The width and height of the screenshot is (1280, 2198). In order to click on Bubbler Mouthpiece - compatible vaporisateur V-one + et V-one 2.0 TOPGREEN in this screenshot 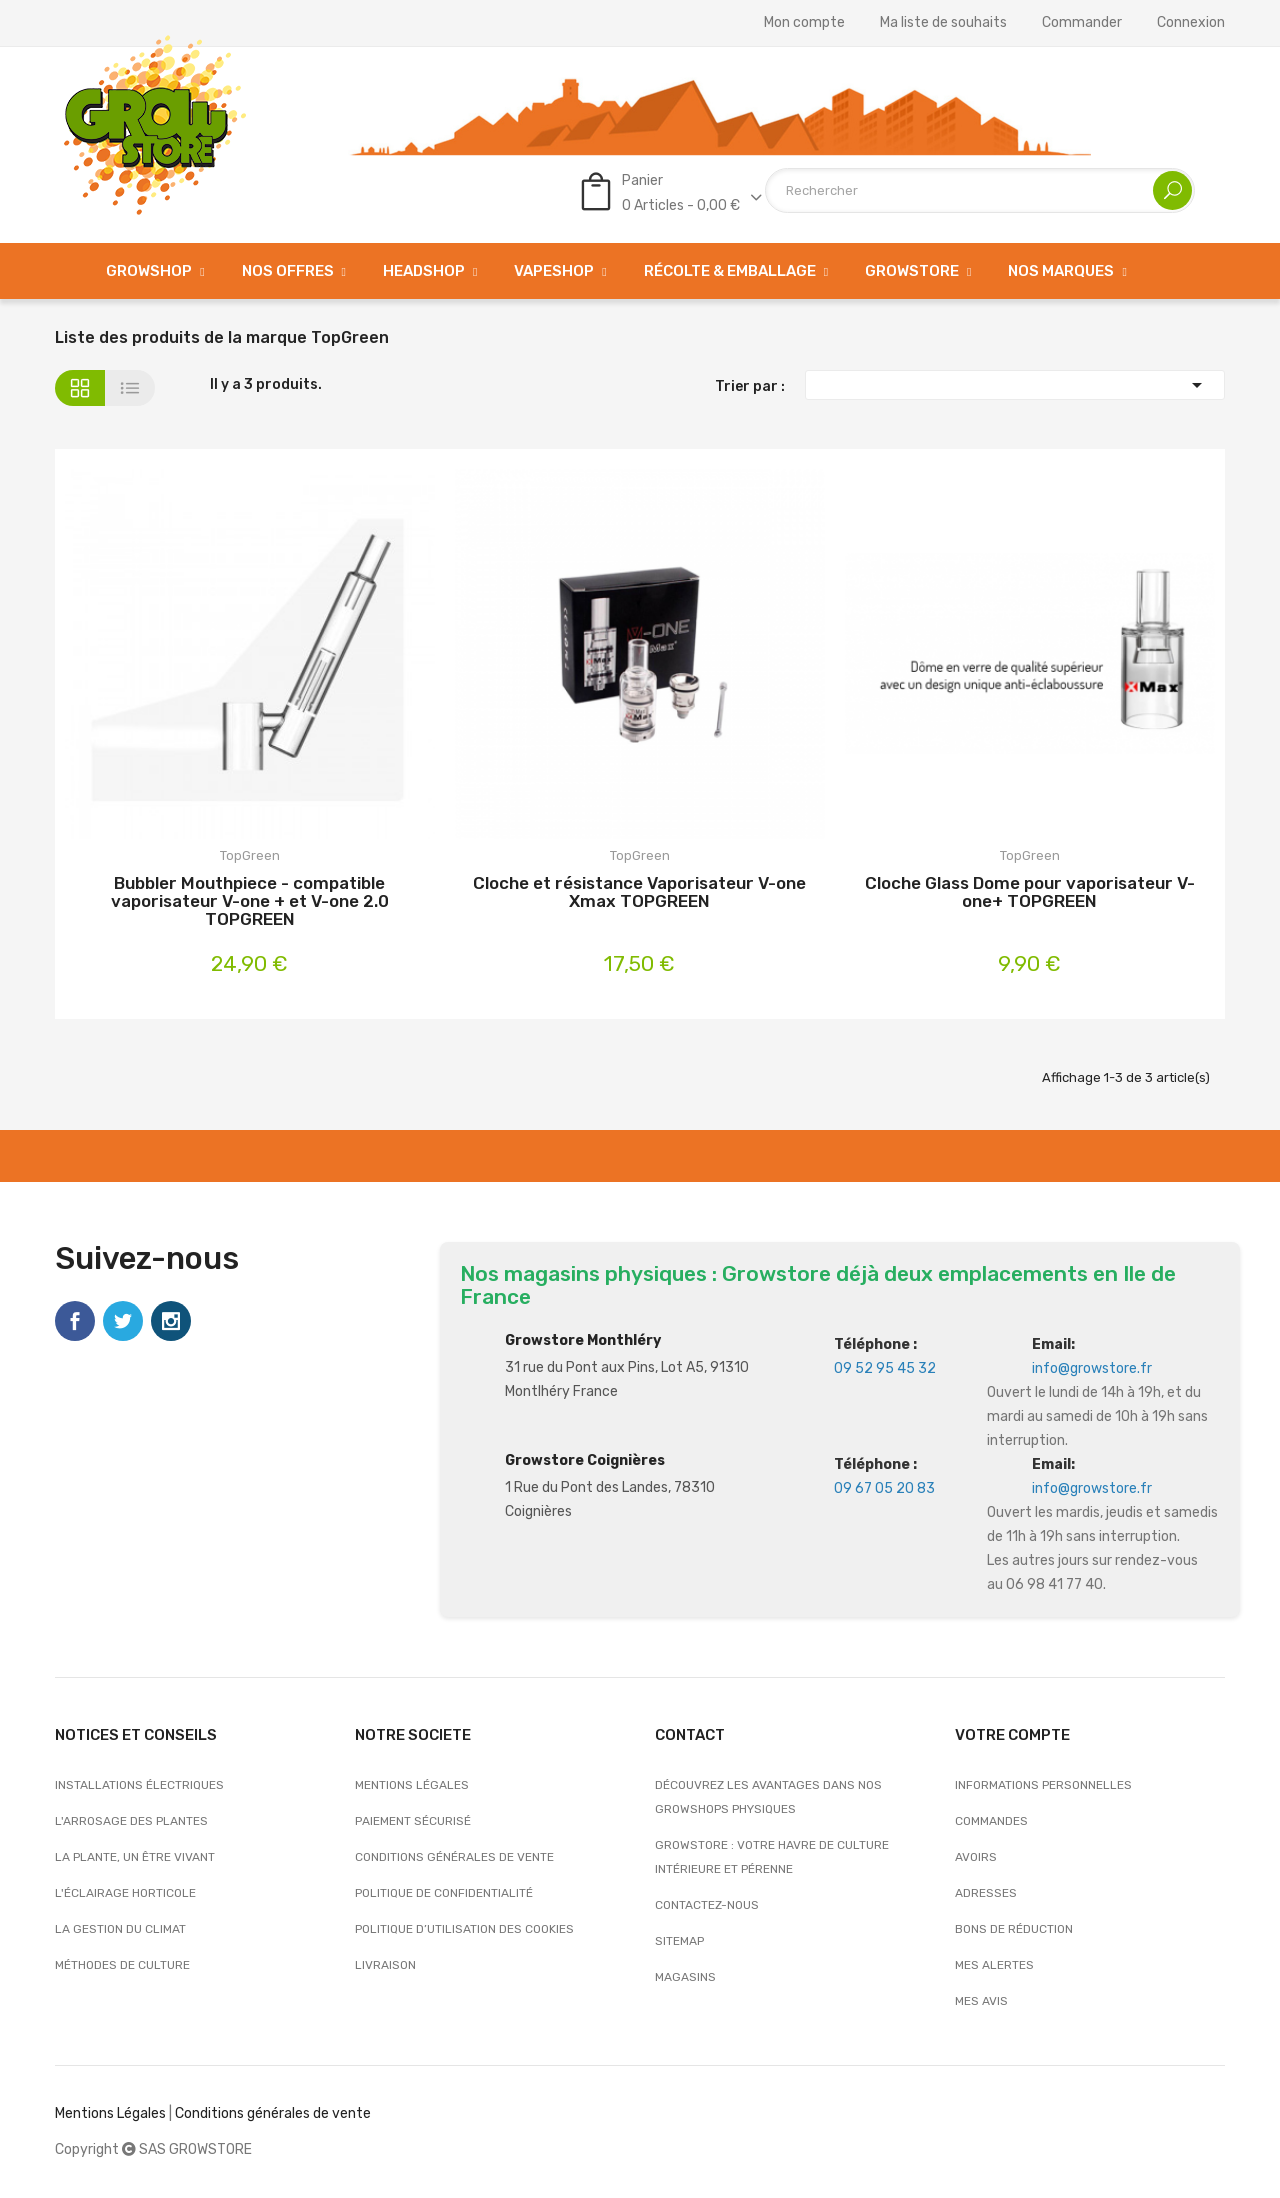, I will do `click(250, 901)`.